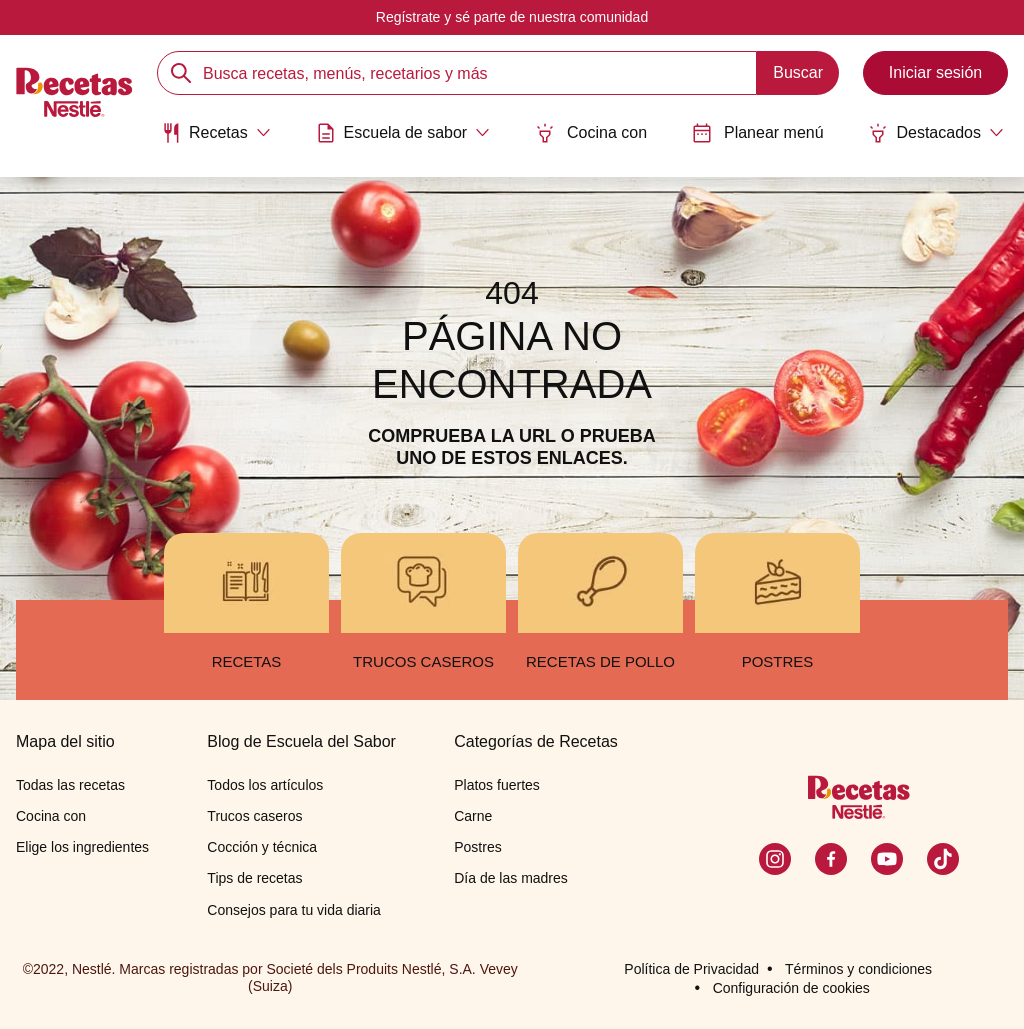  What do you see at coordinates (512, 17) in the screenshot?
I see `Regístrate y sé parte de nuestra comunidad` at bounding box center [512, 17].